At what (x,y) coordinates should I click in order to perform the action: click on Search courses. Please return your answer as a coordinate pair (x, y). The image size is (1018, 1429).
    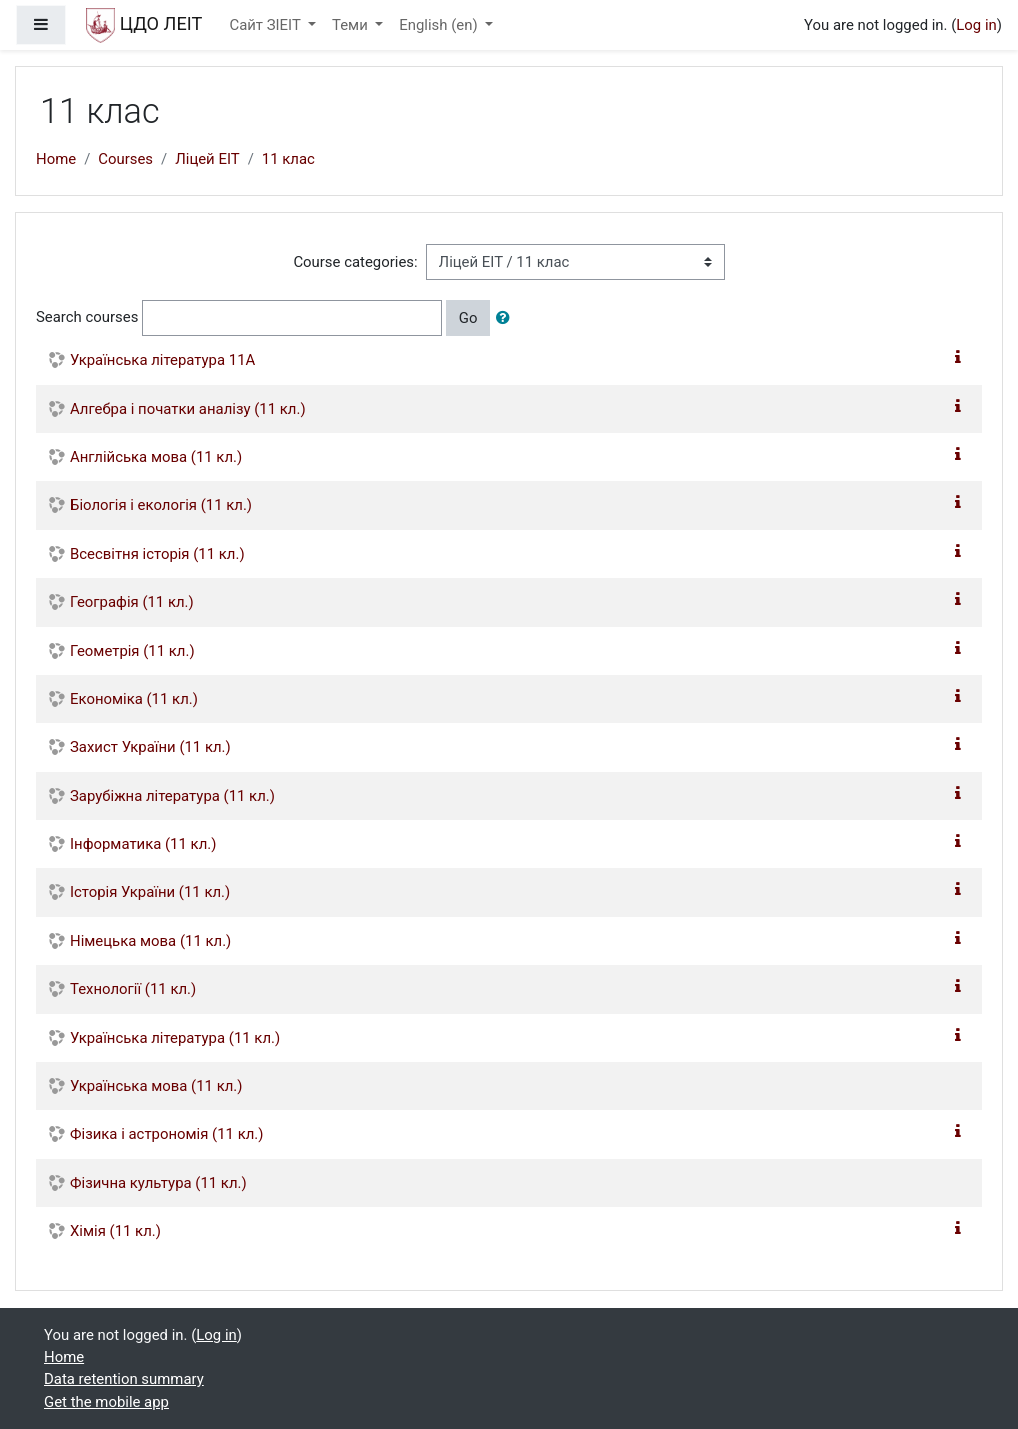
    Looking at the image, I should click on (87, 317).